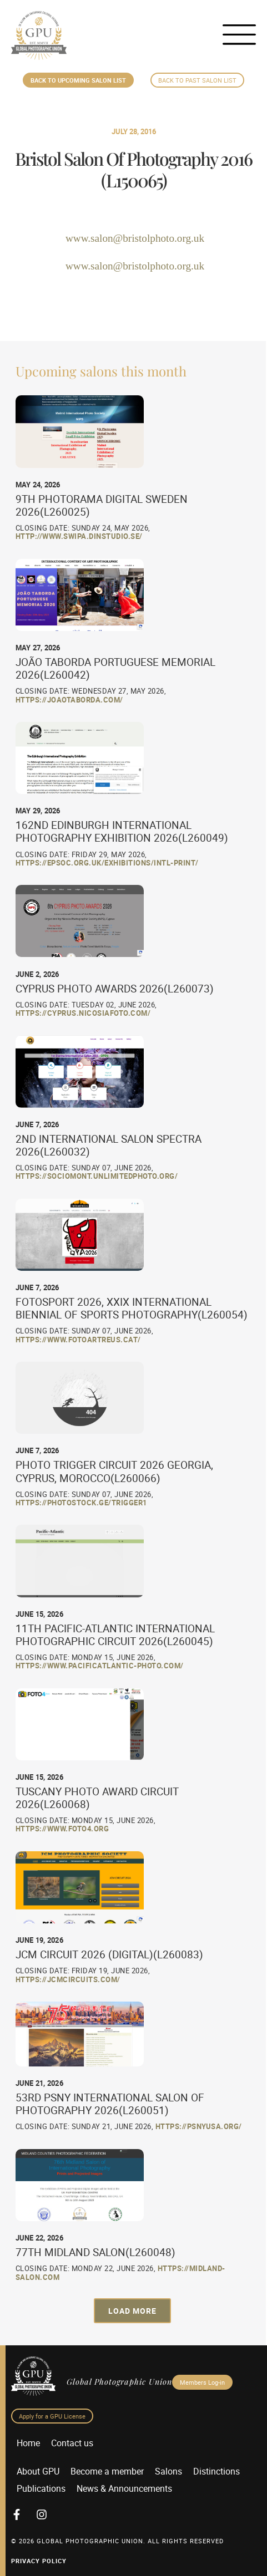 This screenshot has height=2576, width=267. Describe the element at coordinates (39, 2561) in the screenshot. I see `Privacy Policy` at that location.